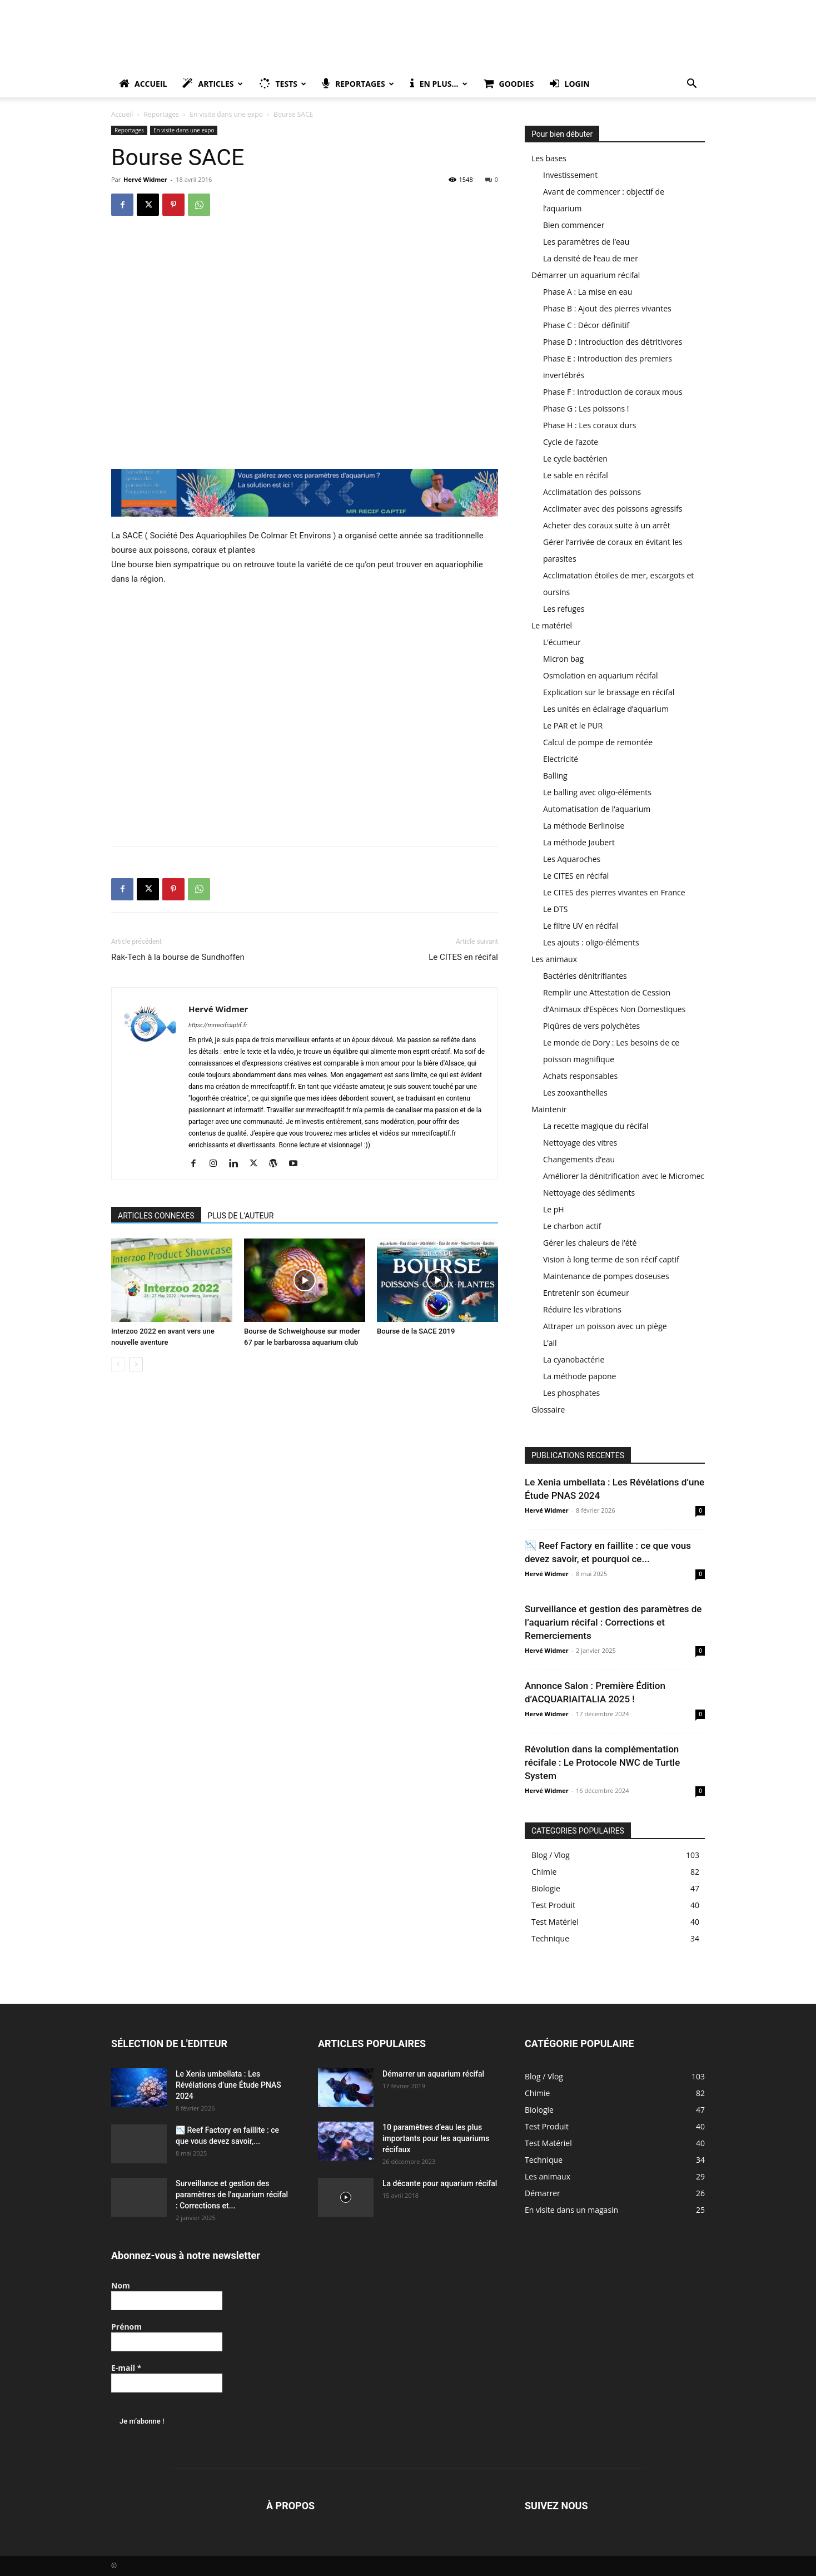  What do you see at coordinates (591, 1026) in the screenshot?
I see `Piqûres de vers polychètes` at bounding box center [591, 1026].